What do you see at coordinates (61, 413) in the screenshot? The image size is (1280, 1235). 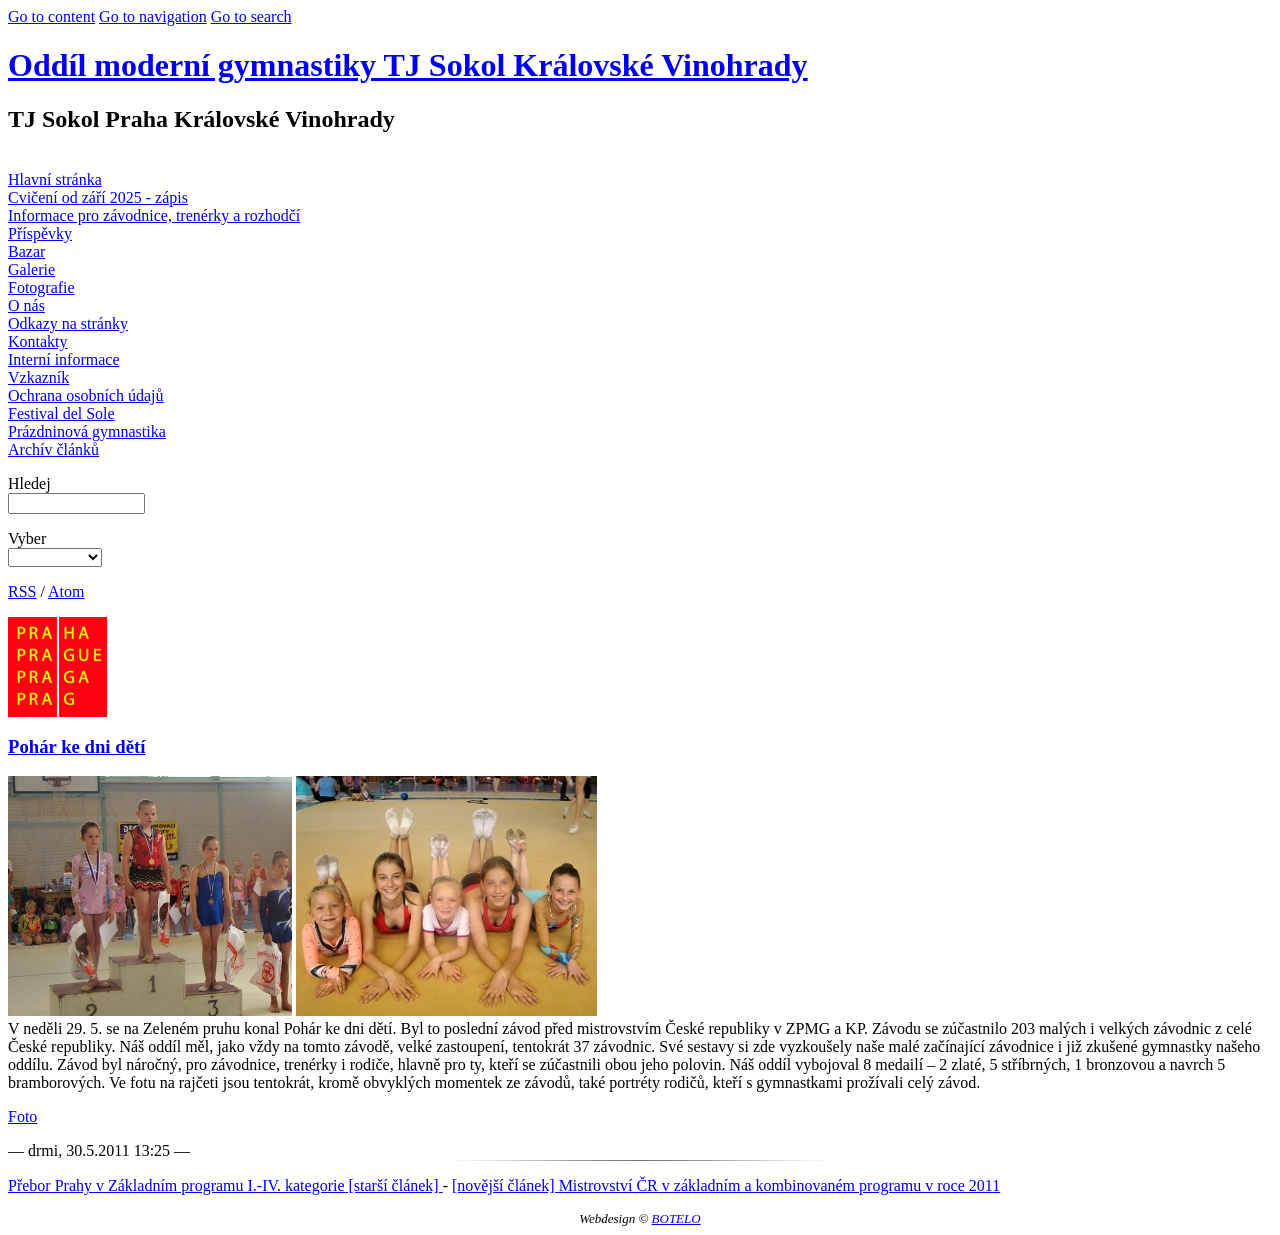 I see `Festival del Sole` at bounding box center [61, 413].